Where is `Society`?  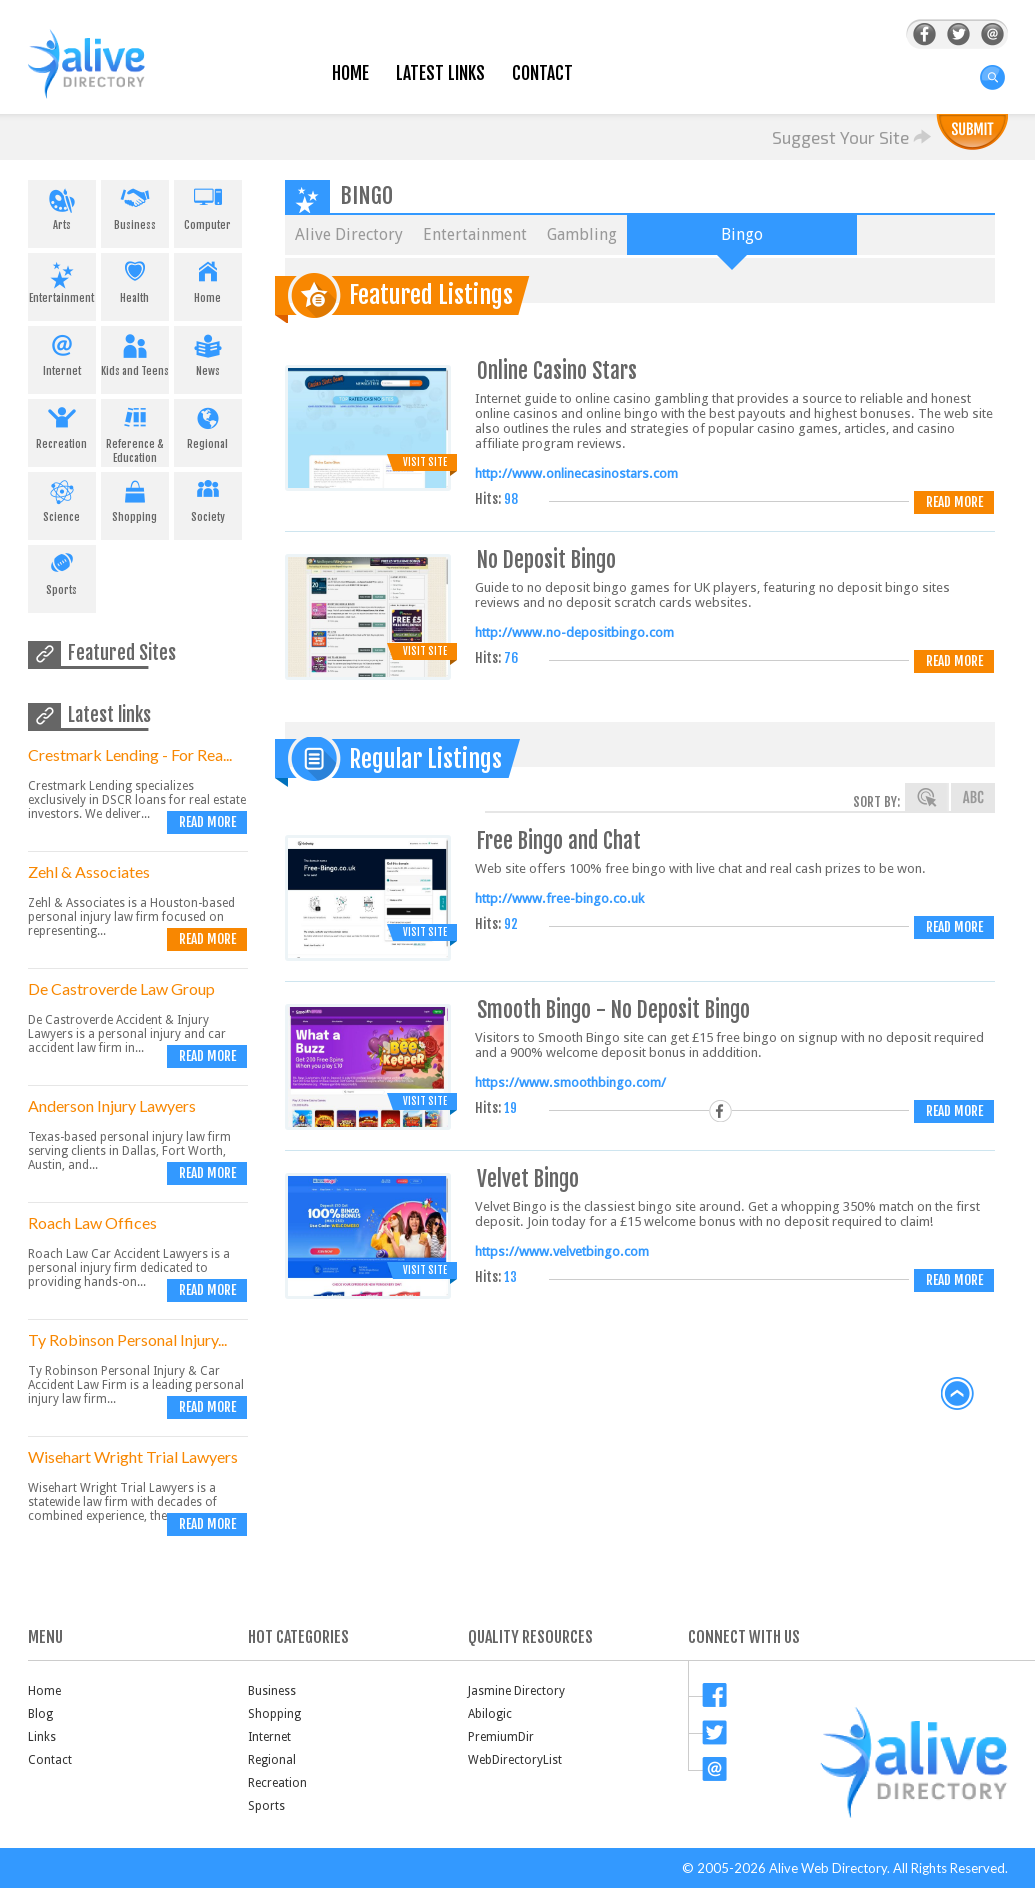
Society is located at coordinates (208, 498).